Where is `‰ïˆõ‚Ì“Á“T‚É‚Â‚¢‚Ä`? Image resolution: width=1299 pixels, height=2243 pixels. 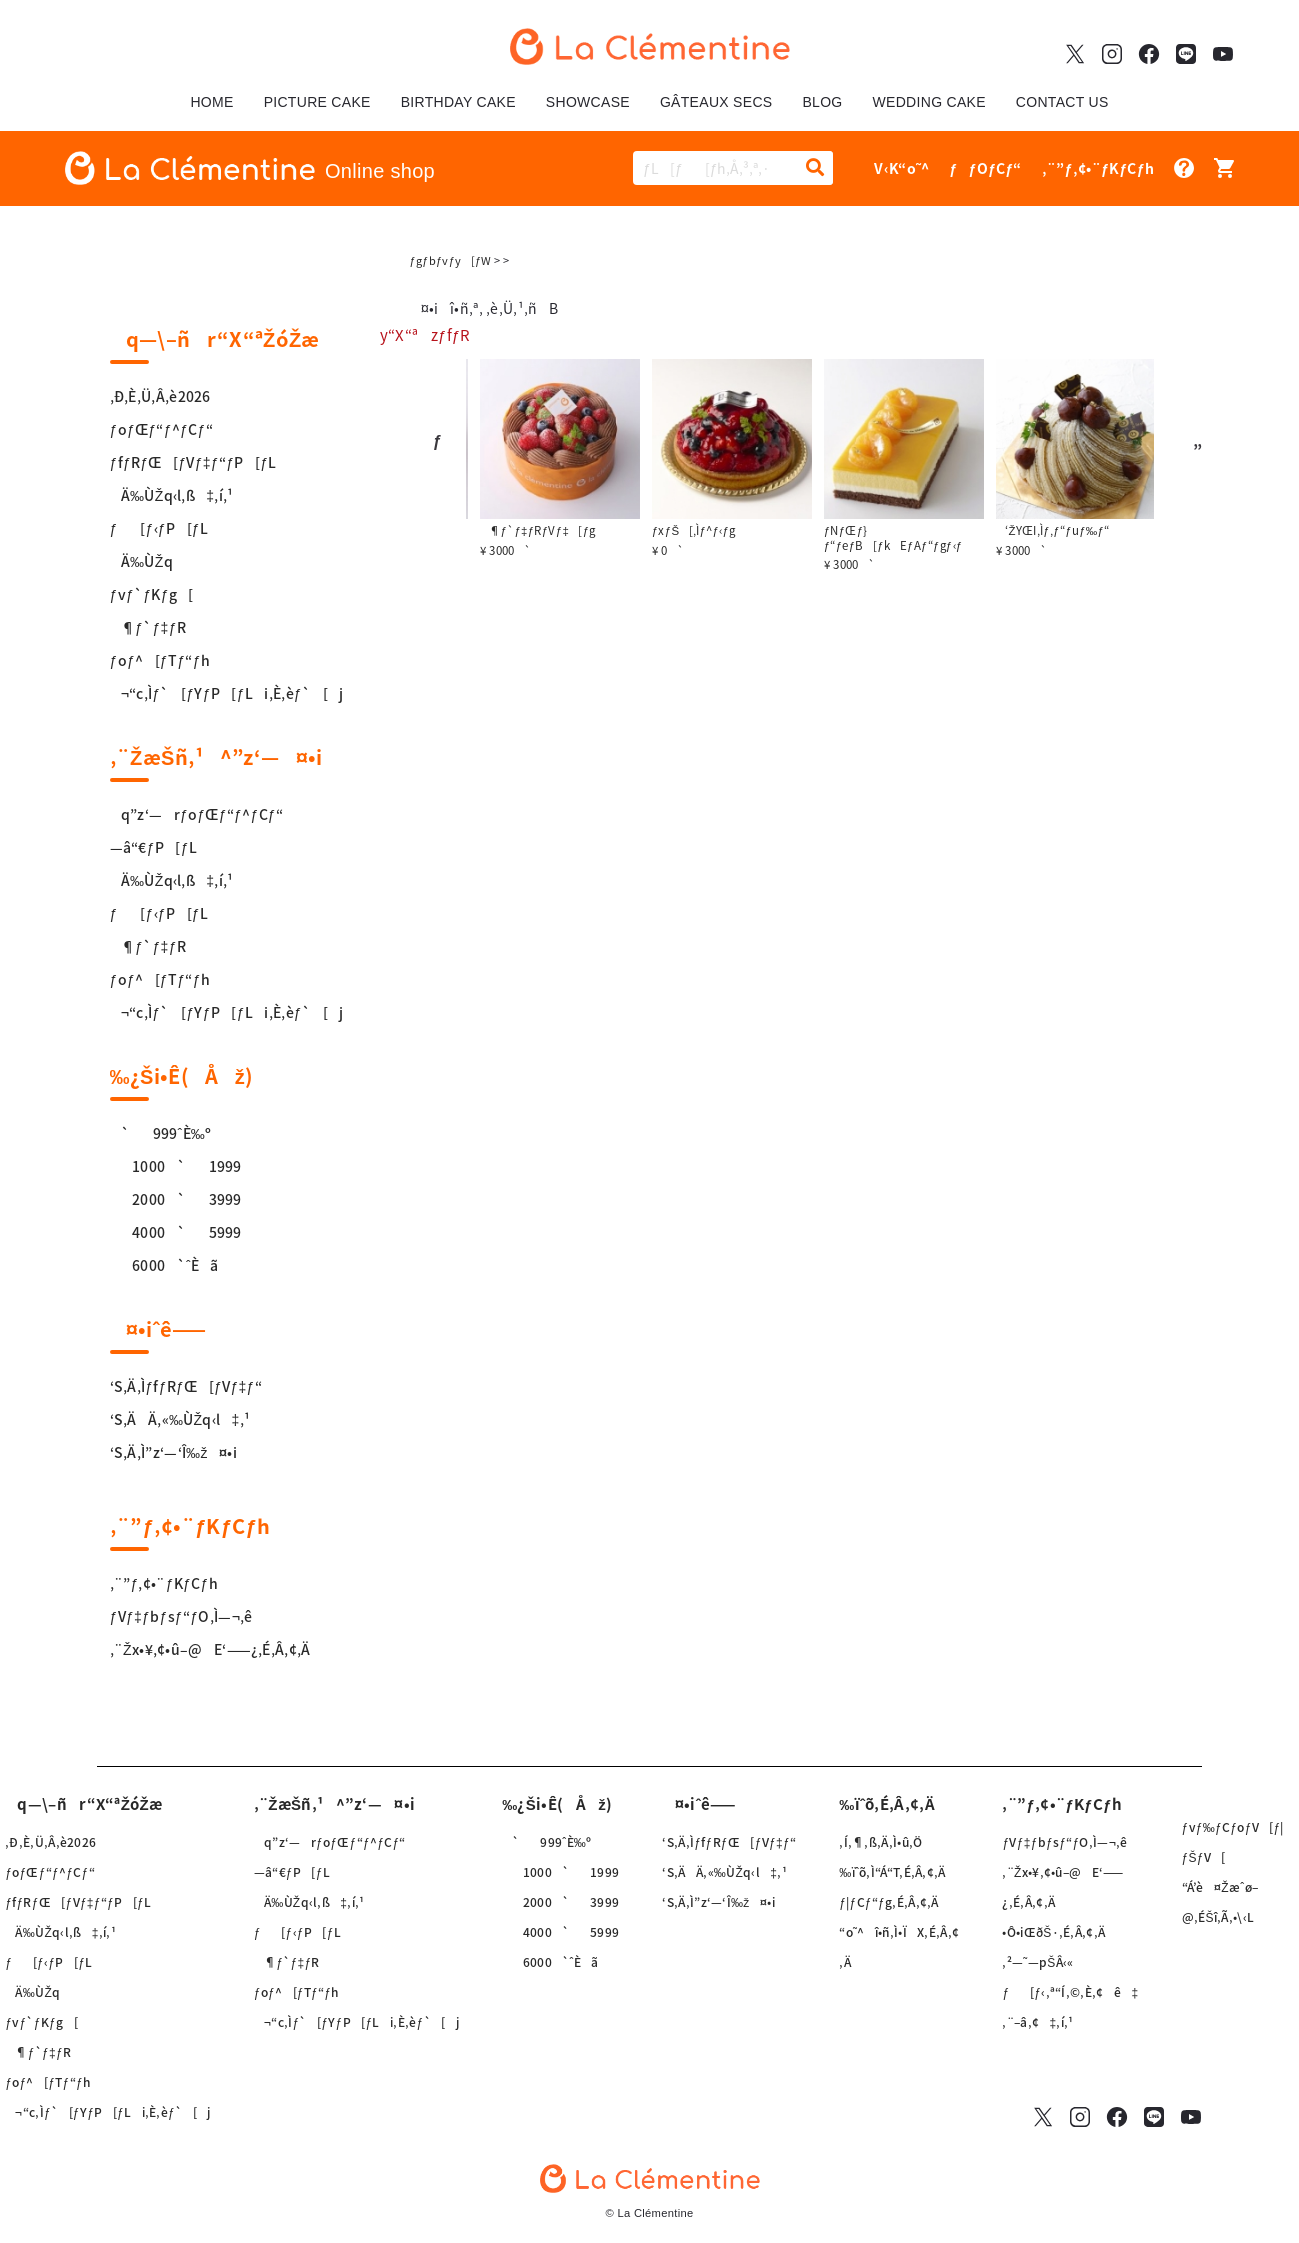 ‰ïˆõ‚Ì“Á“T‚É‚Â‚¢‚Ä is located at coordinates (892, 1872).